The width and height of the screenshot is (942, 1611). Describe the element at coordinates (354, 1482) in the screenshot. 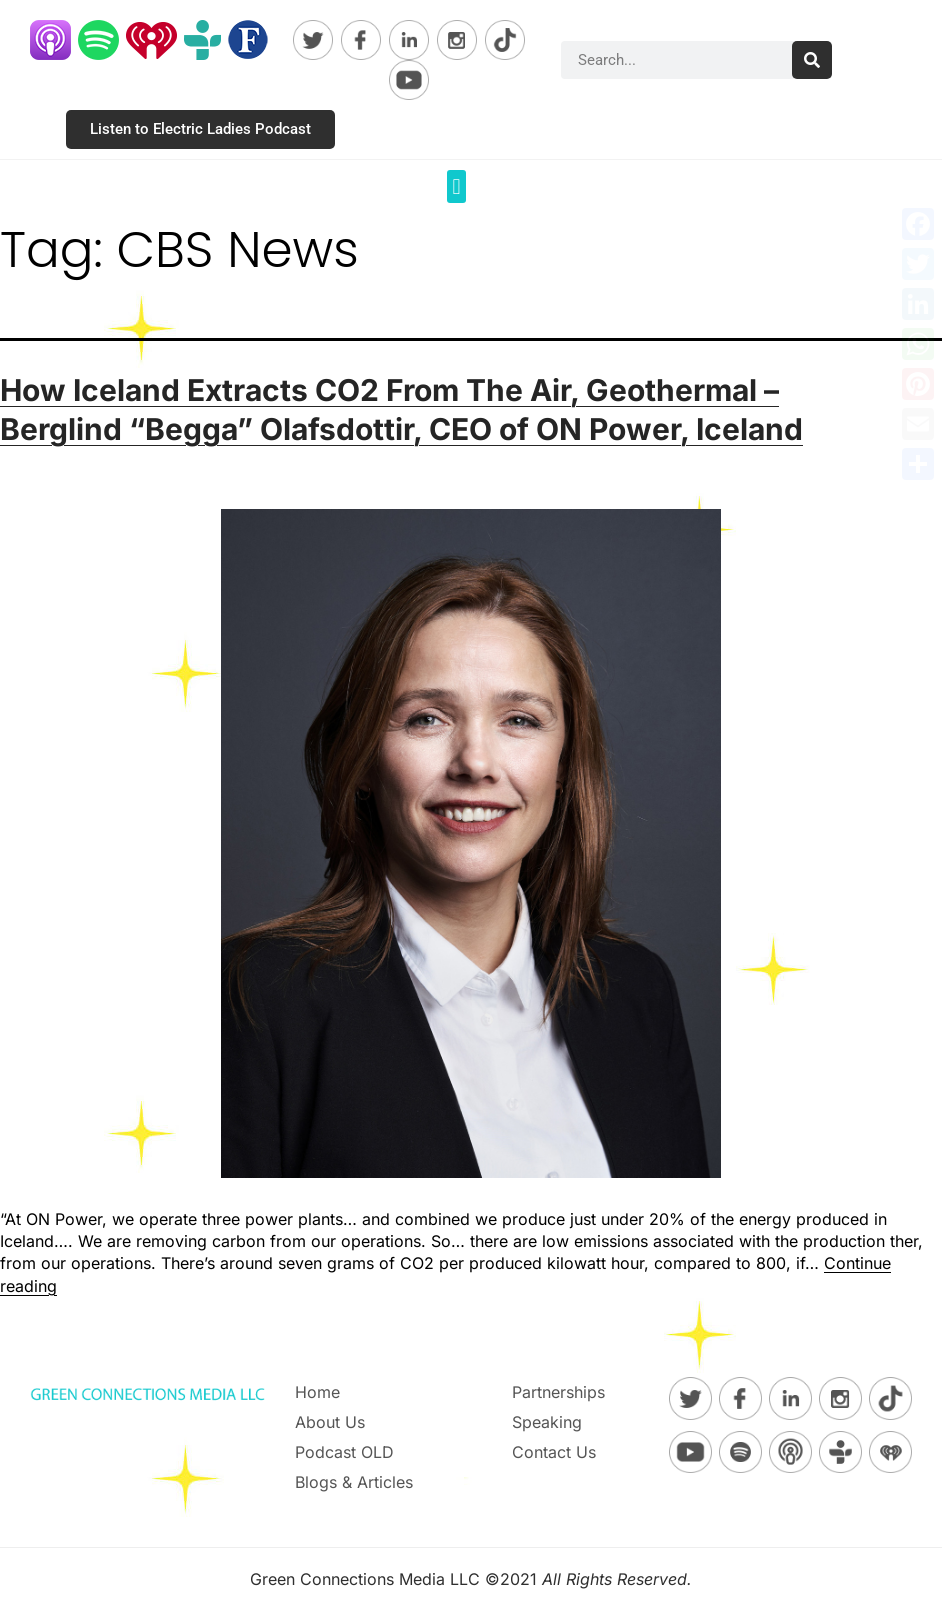

I see `Blogs & Articles` at that location.